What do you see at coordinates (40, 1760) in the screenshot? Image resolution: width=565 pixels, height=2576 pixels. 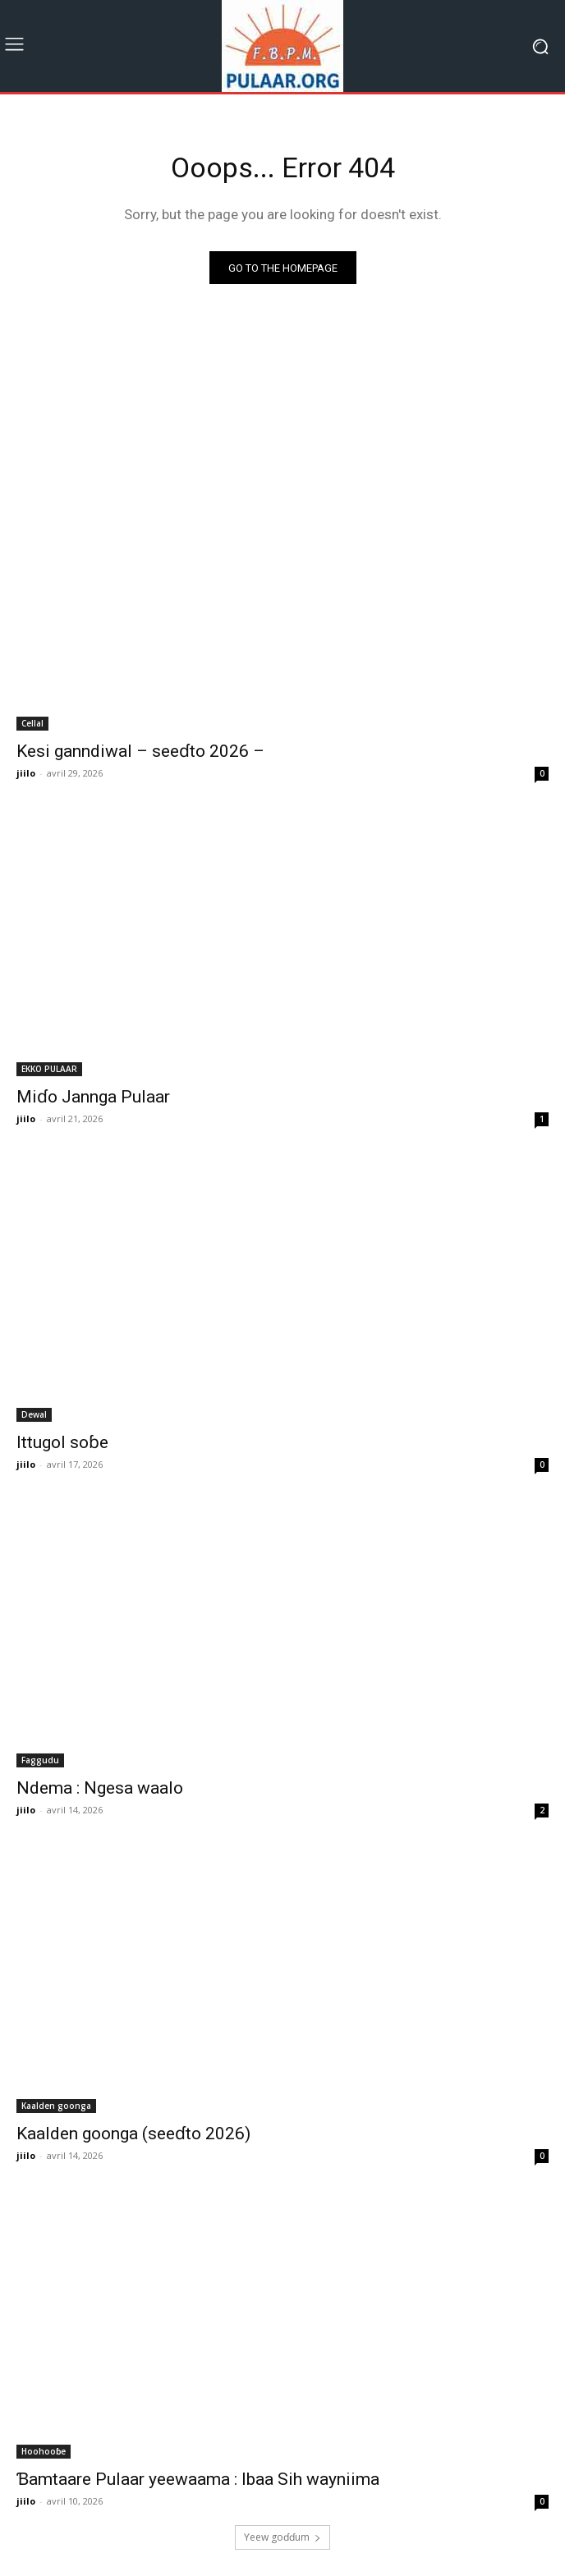 I see `Faggudu` at bounding box center [40, 1760].